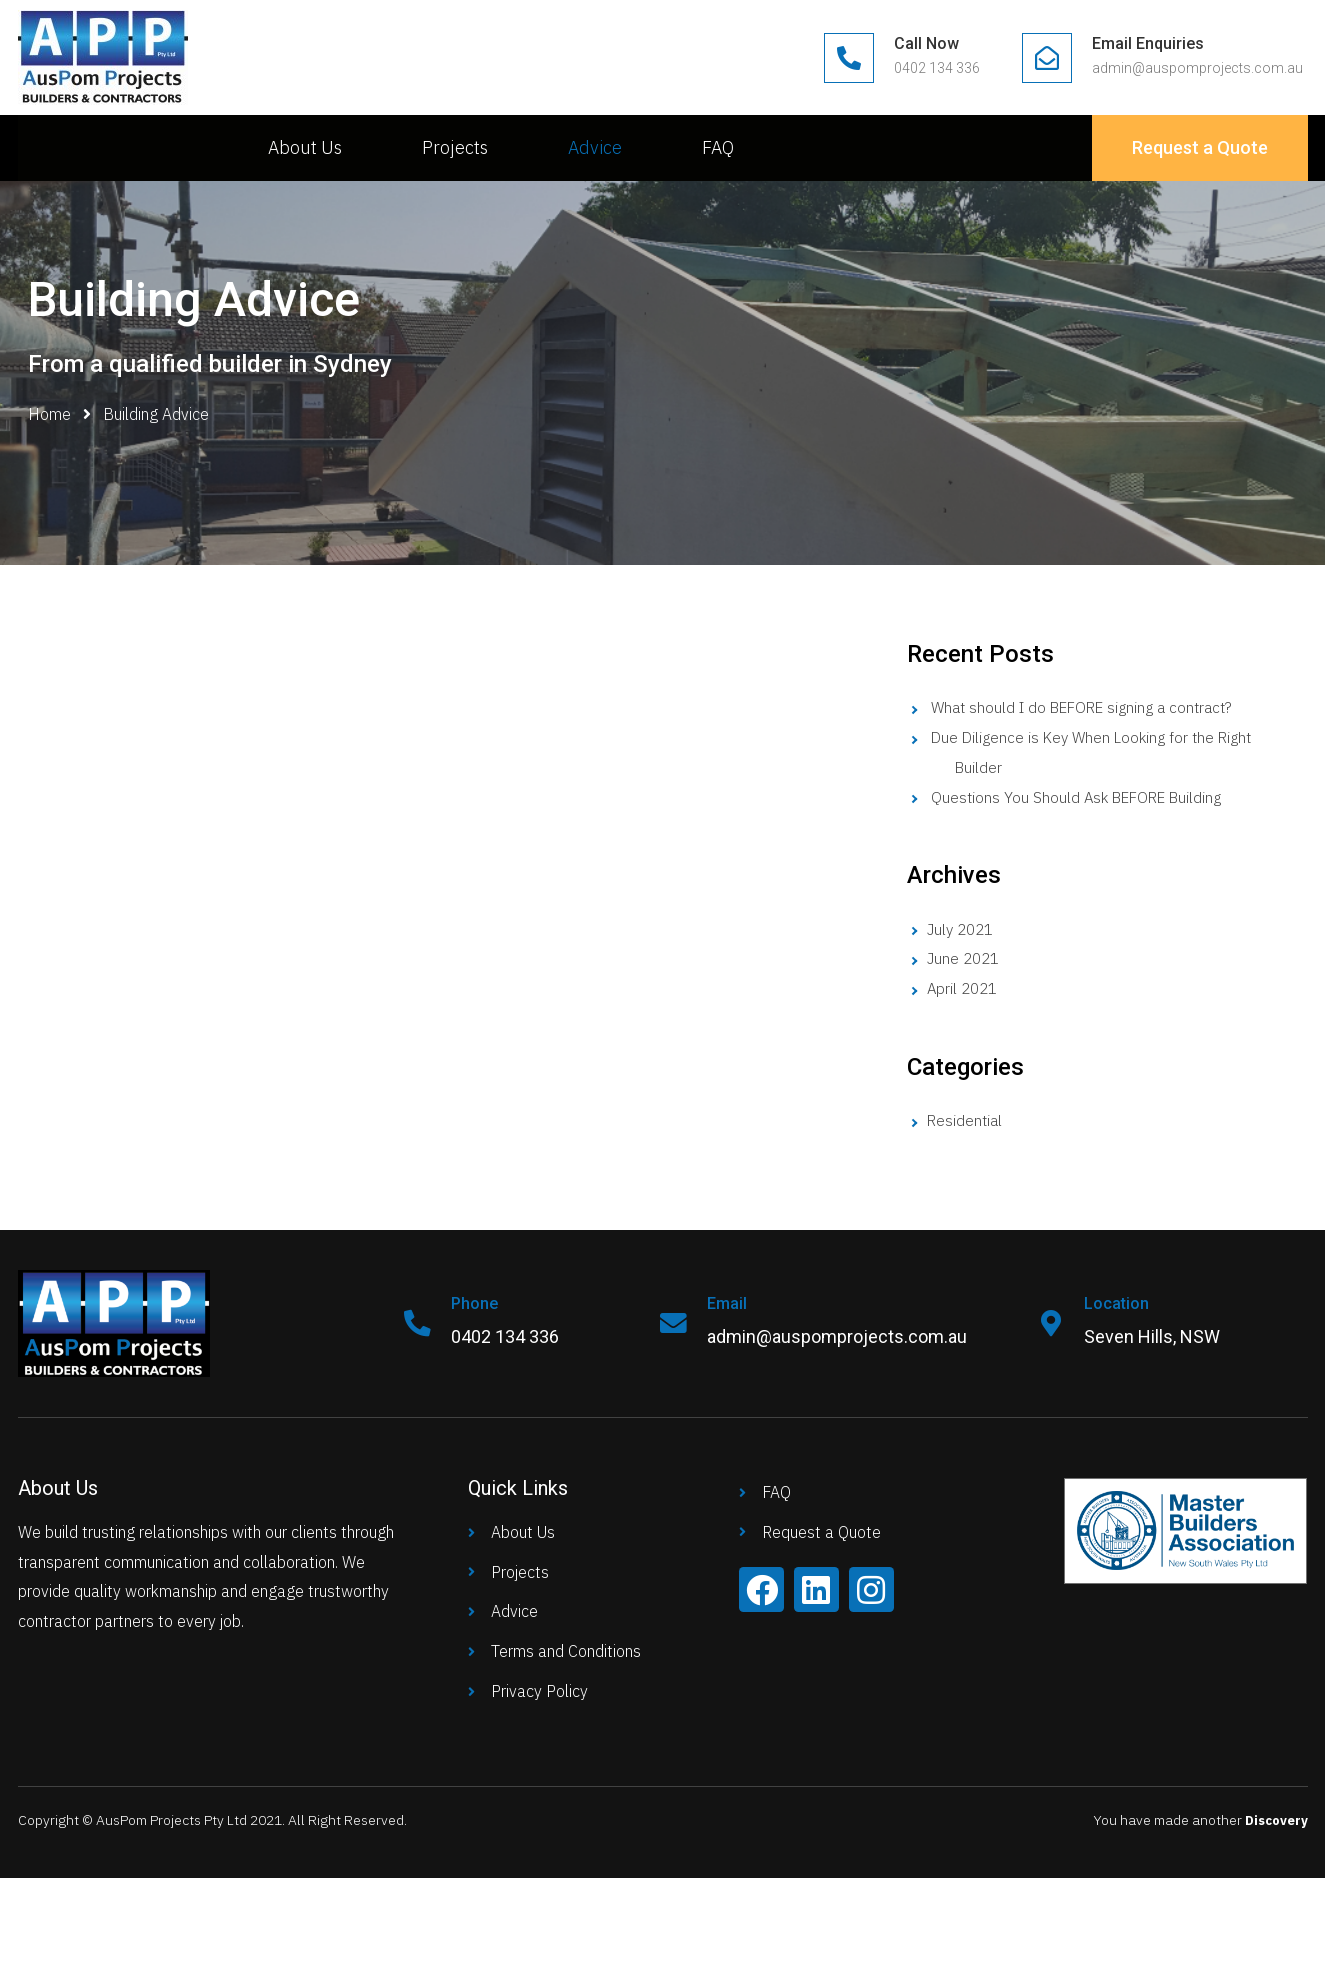 The height and width of the screenshot is (1977, 1325). What do you see at coordinates (926, 43) in the screenshot?
I see `Call Now` at bounding box center [926, 43].